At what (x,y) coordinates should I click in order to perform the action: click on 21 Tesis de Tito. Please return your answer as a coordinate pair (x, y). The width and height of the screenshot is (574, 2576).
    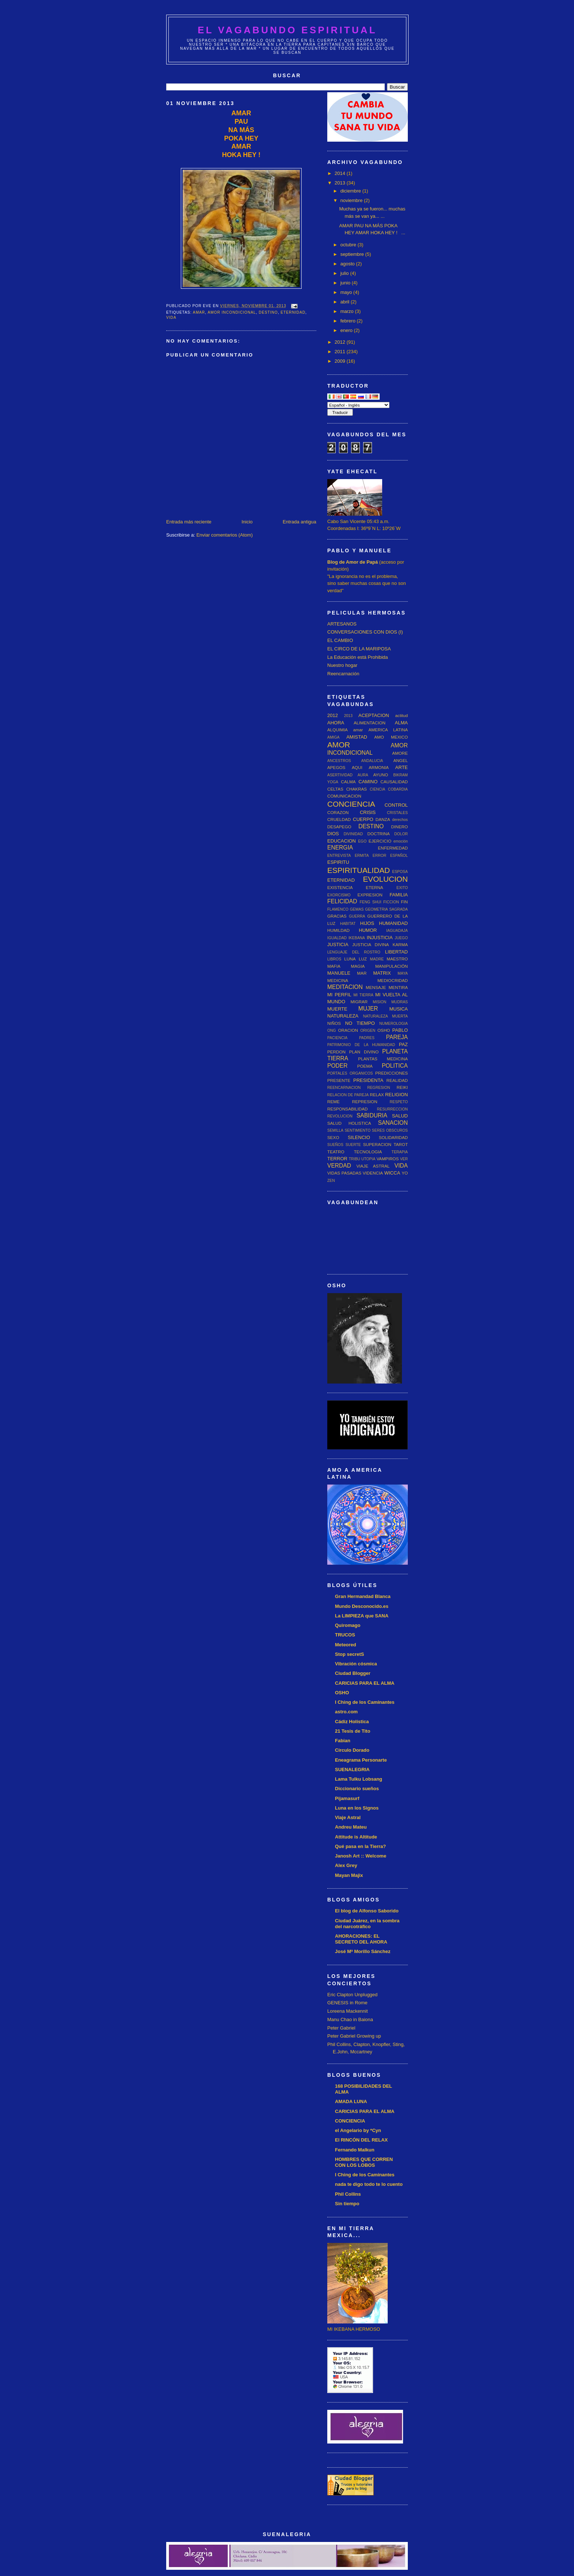
    Looking at the image, I should click on (352, 1731).